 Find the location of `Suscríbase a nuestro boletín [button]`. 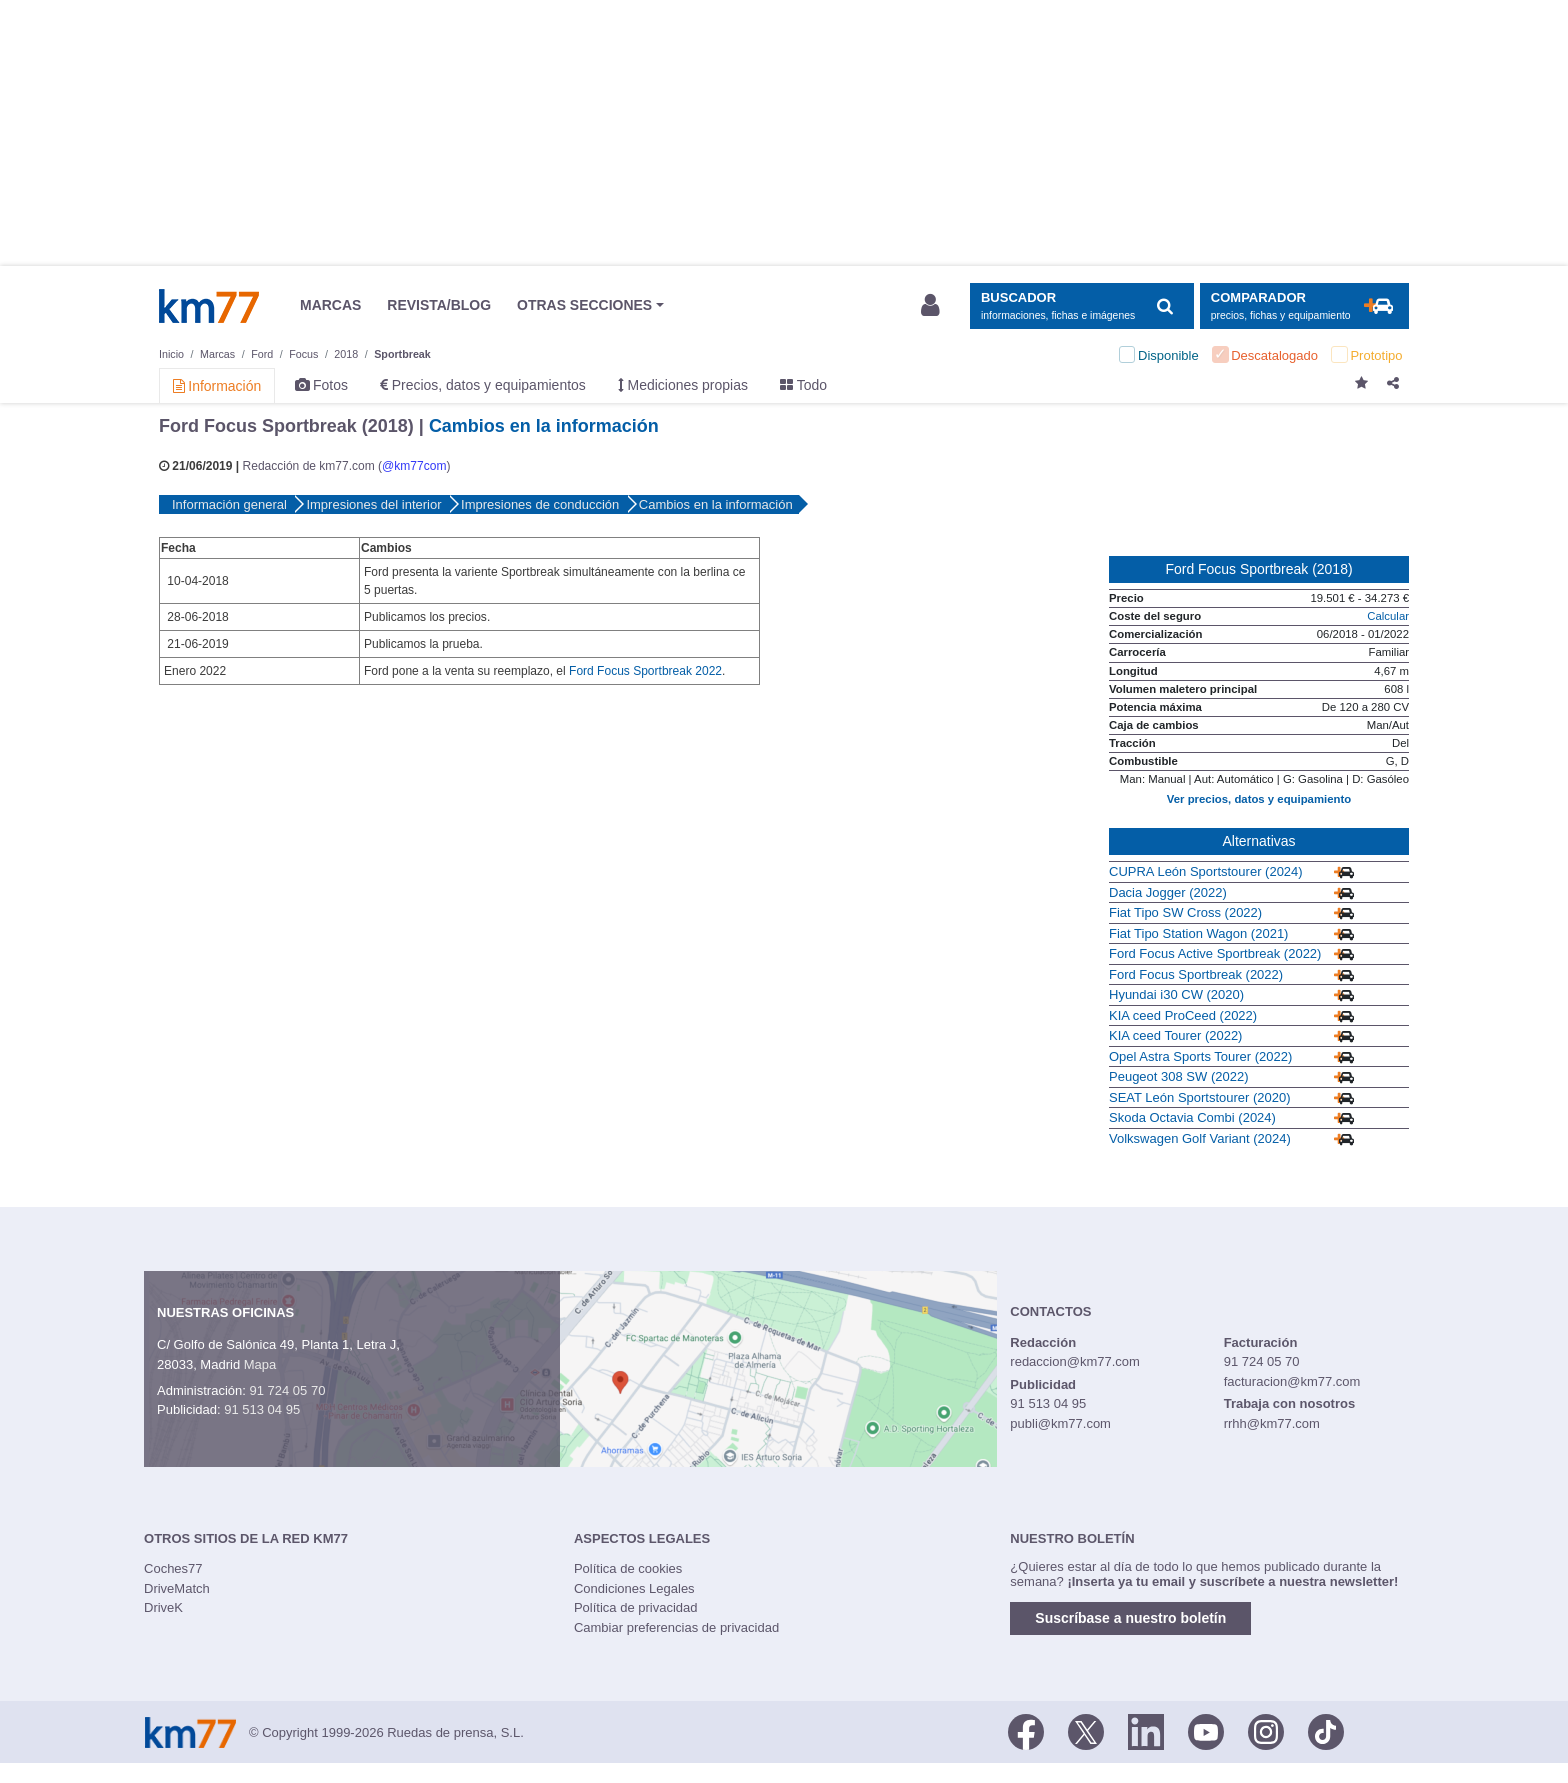

Suscríbase a nuestro boletín [button] is located at coordinates (1130, 1618).